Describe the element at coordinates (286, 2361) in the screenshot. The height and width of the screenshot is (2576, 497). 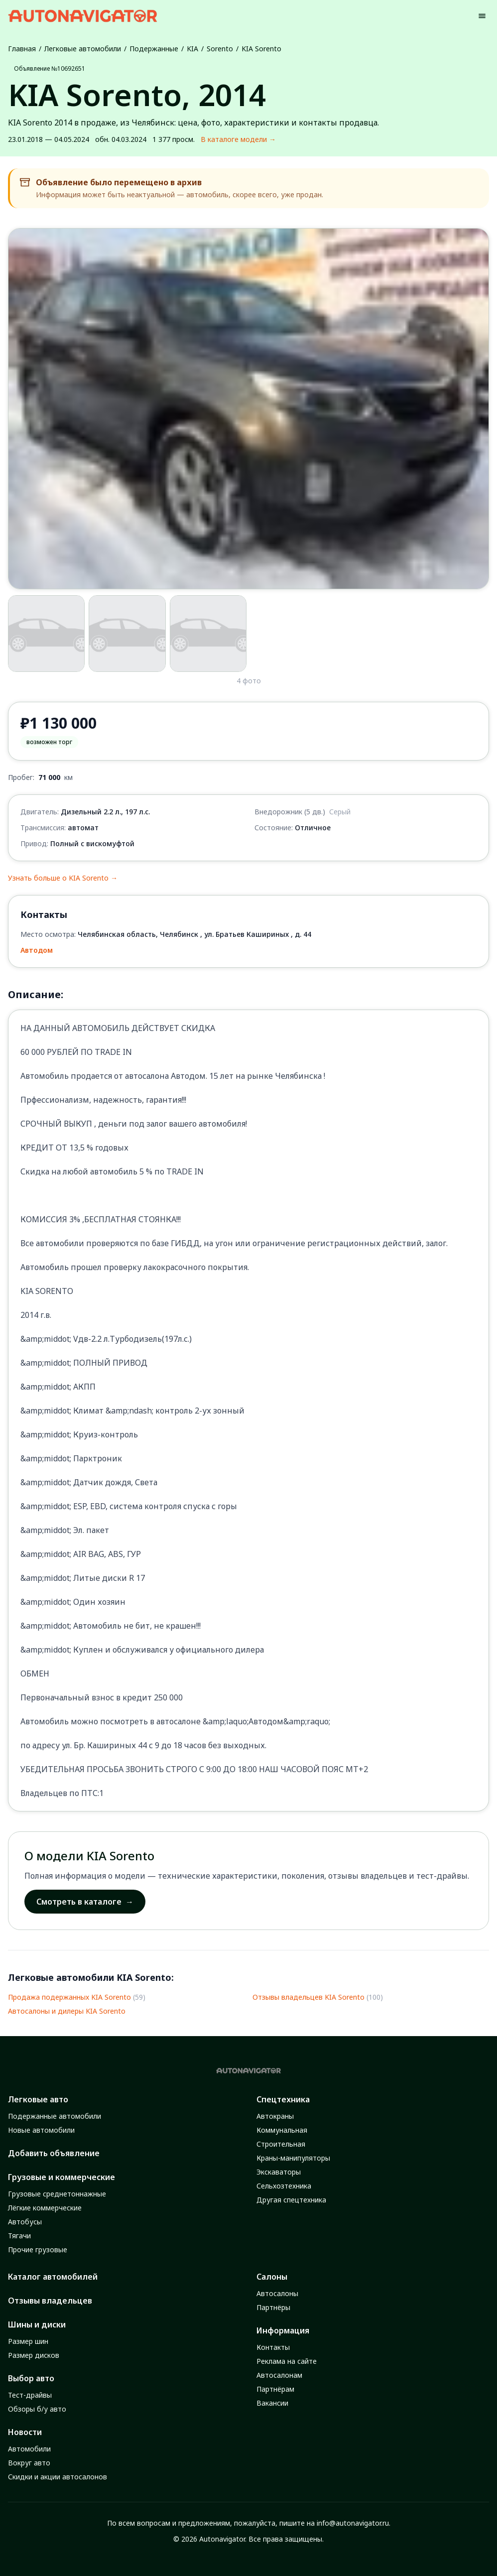
I see `Реклама на сайте` at that location.